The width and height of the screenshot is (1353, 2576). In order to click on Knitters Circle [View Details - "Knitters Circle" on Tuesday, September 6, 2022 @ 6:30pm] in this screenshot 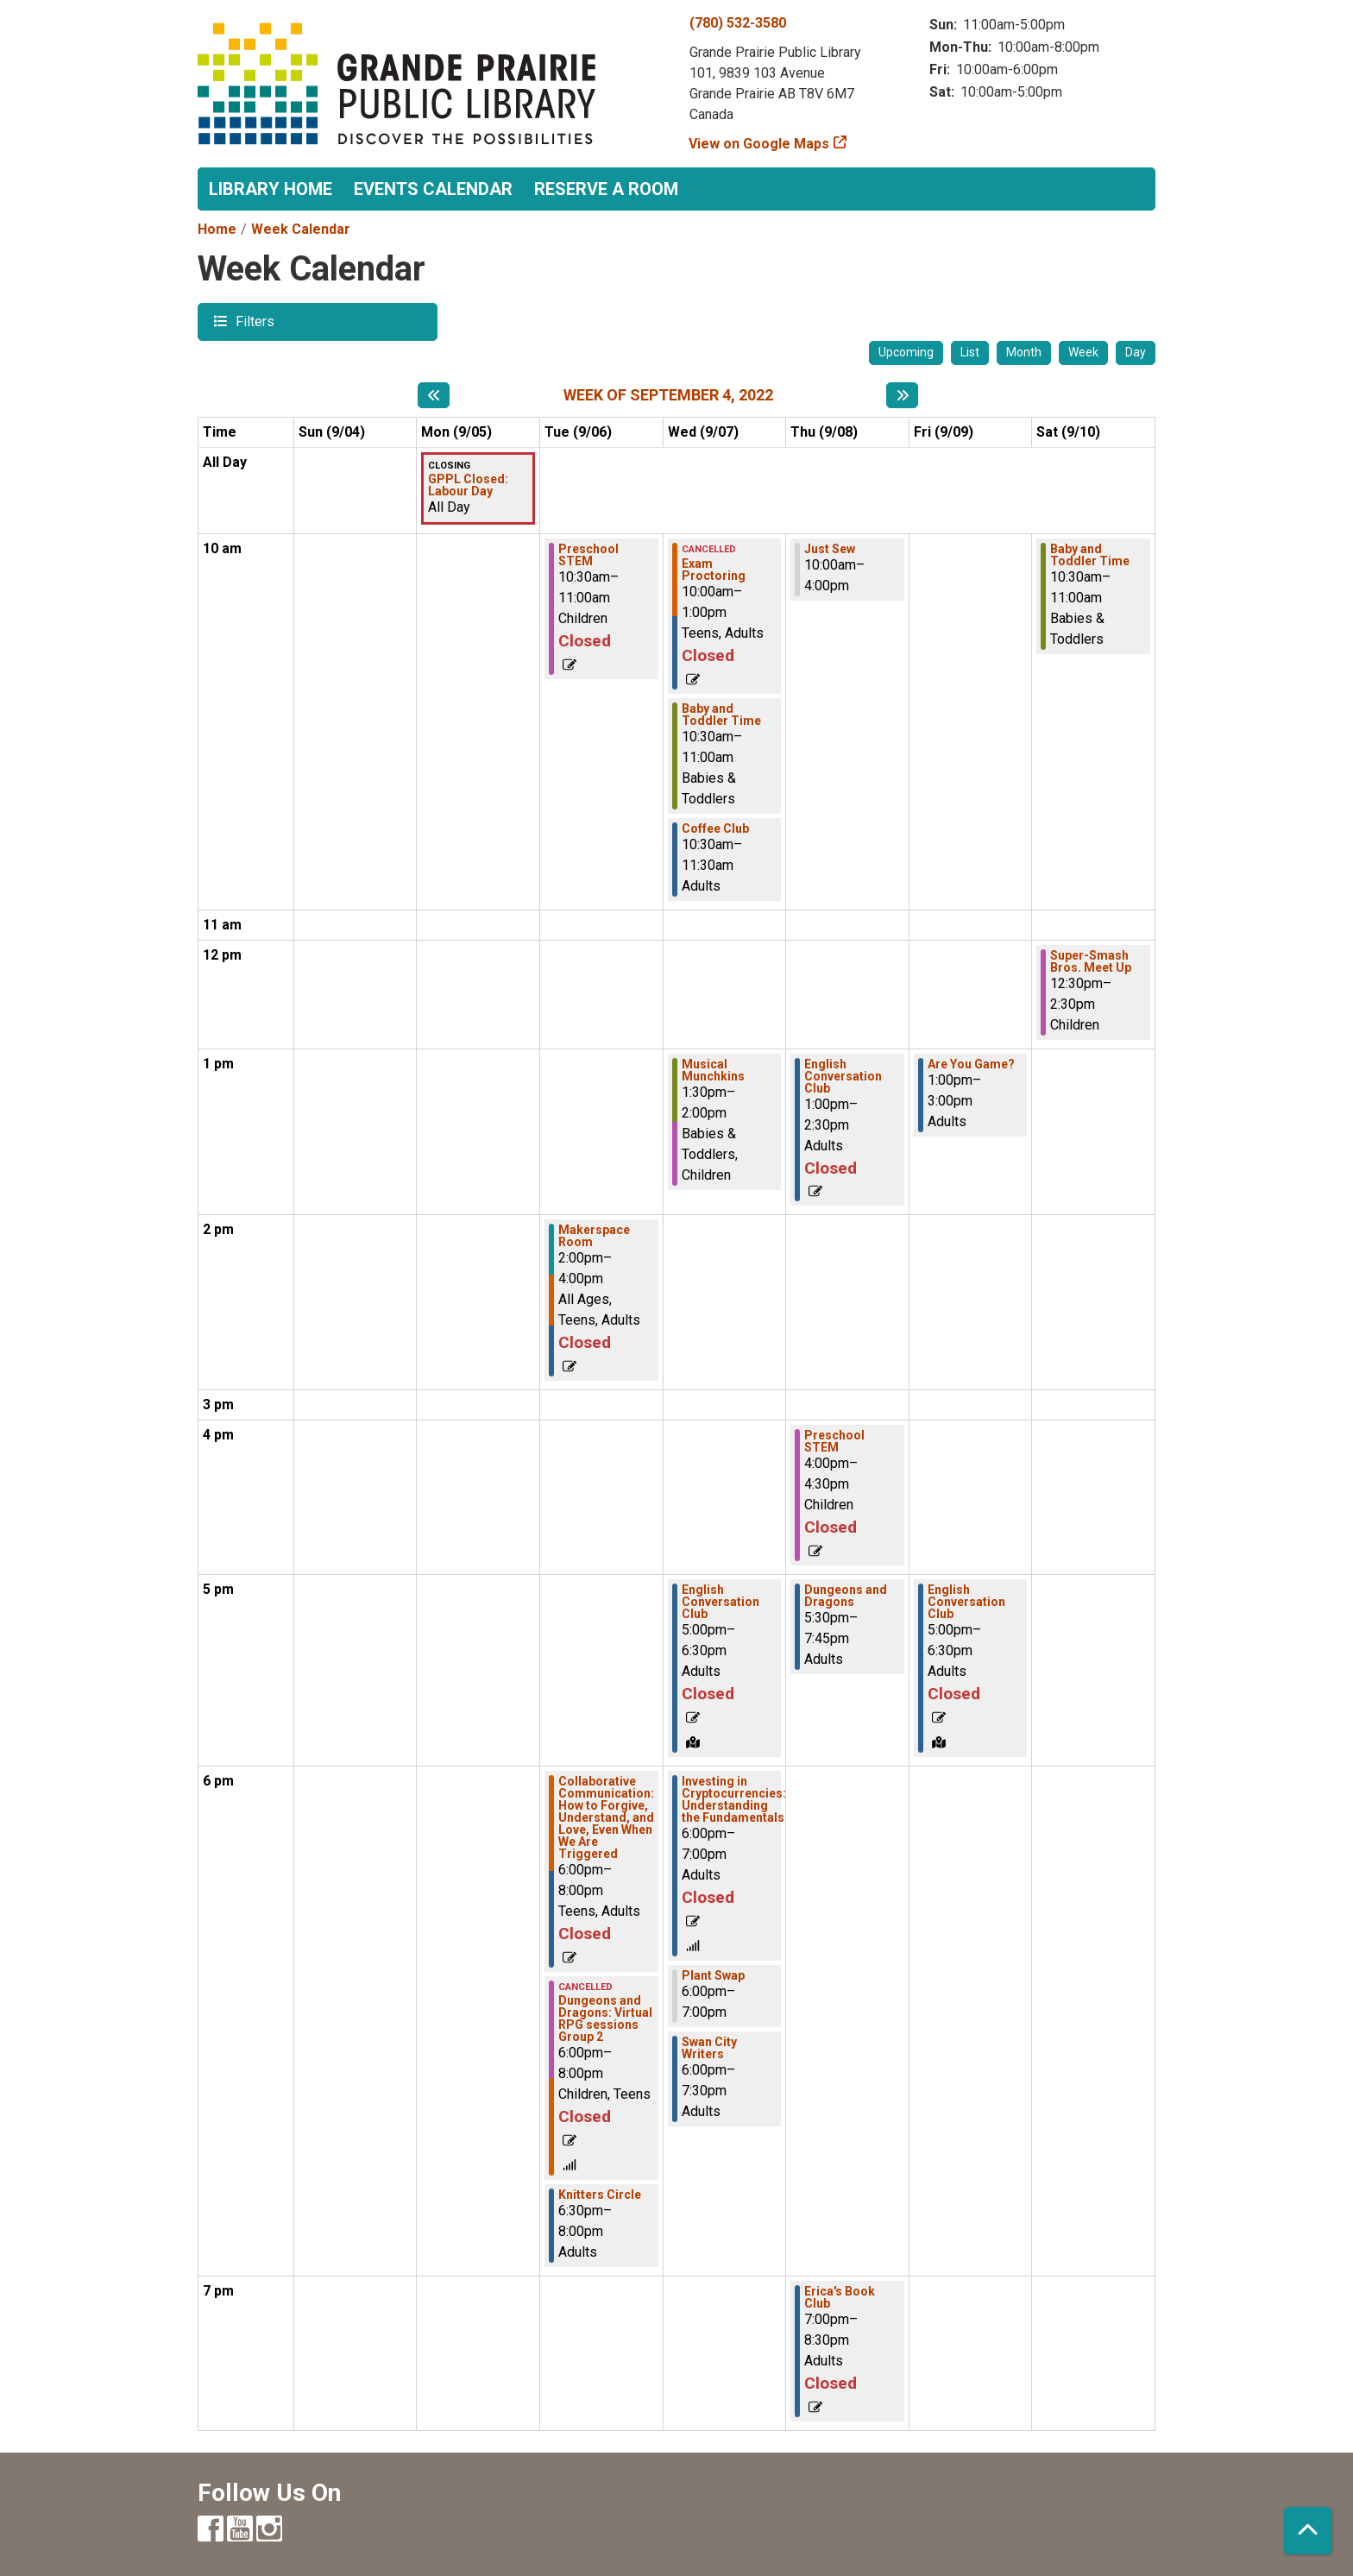, I will do `click(599, 2195)`.